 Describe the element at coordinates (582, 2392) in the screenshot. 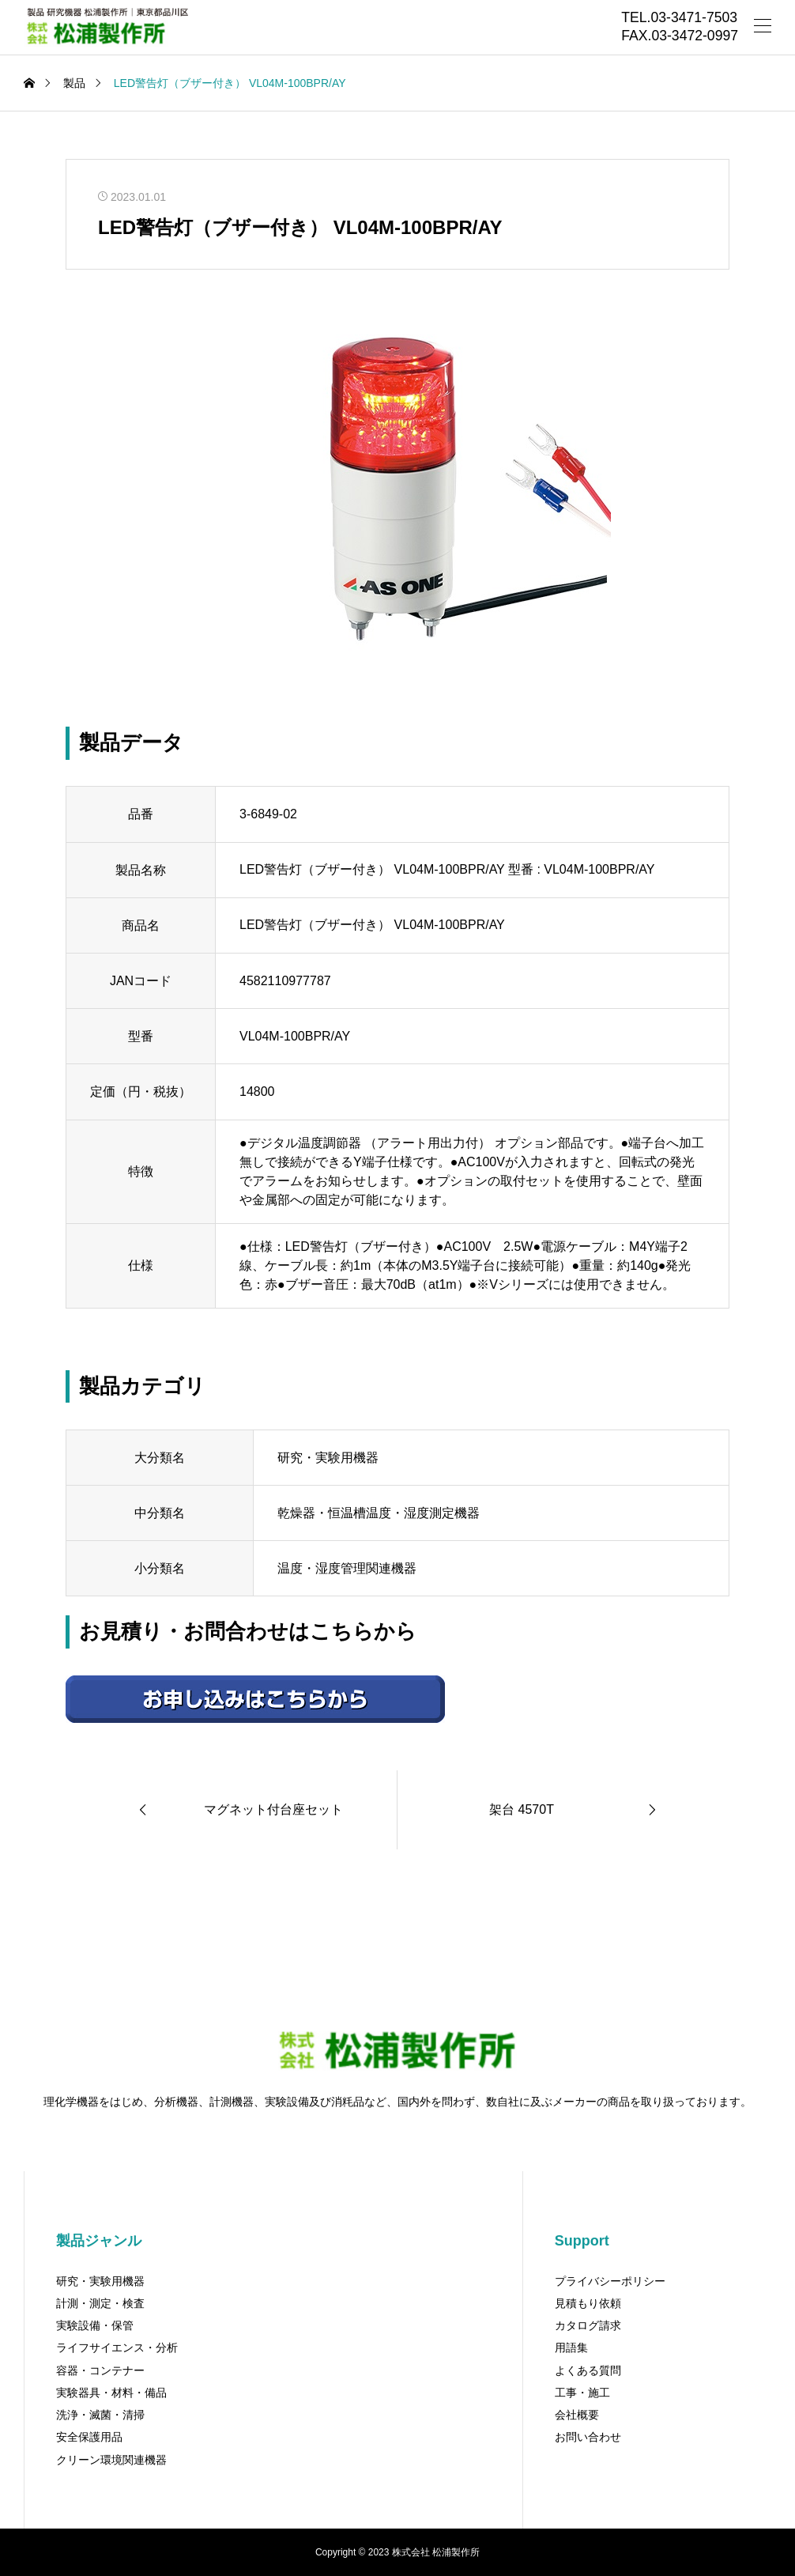

I see `工事・施工` at that location.